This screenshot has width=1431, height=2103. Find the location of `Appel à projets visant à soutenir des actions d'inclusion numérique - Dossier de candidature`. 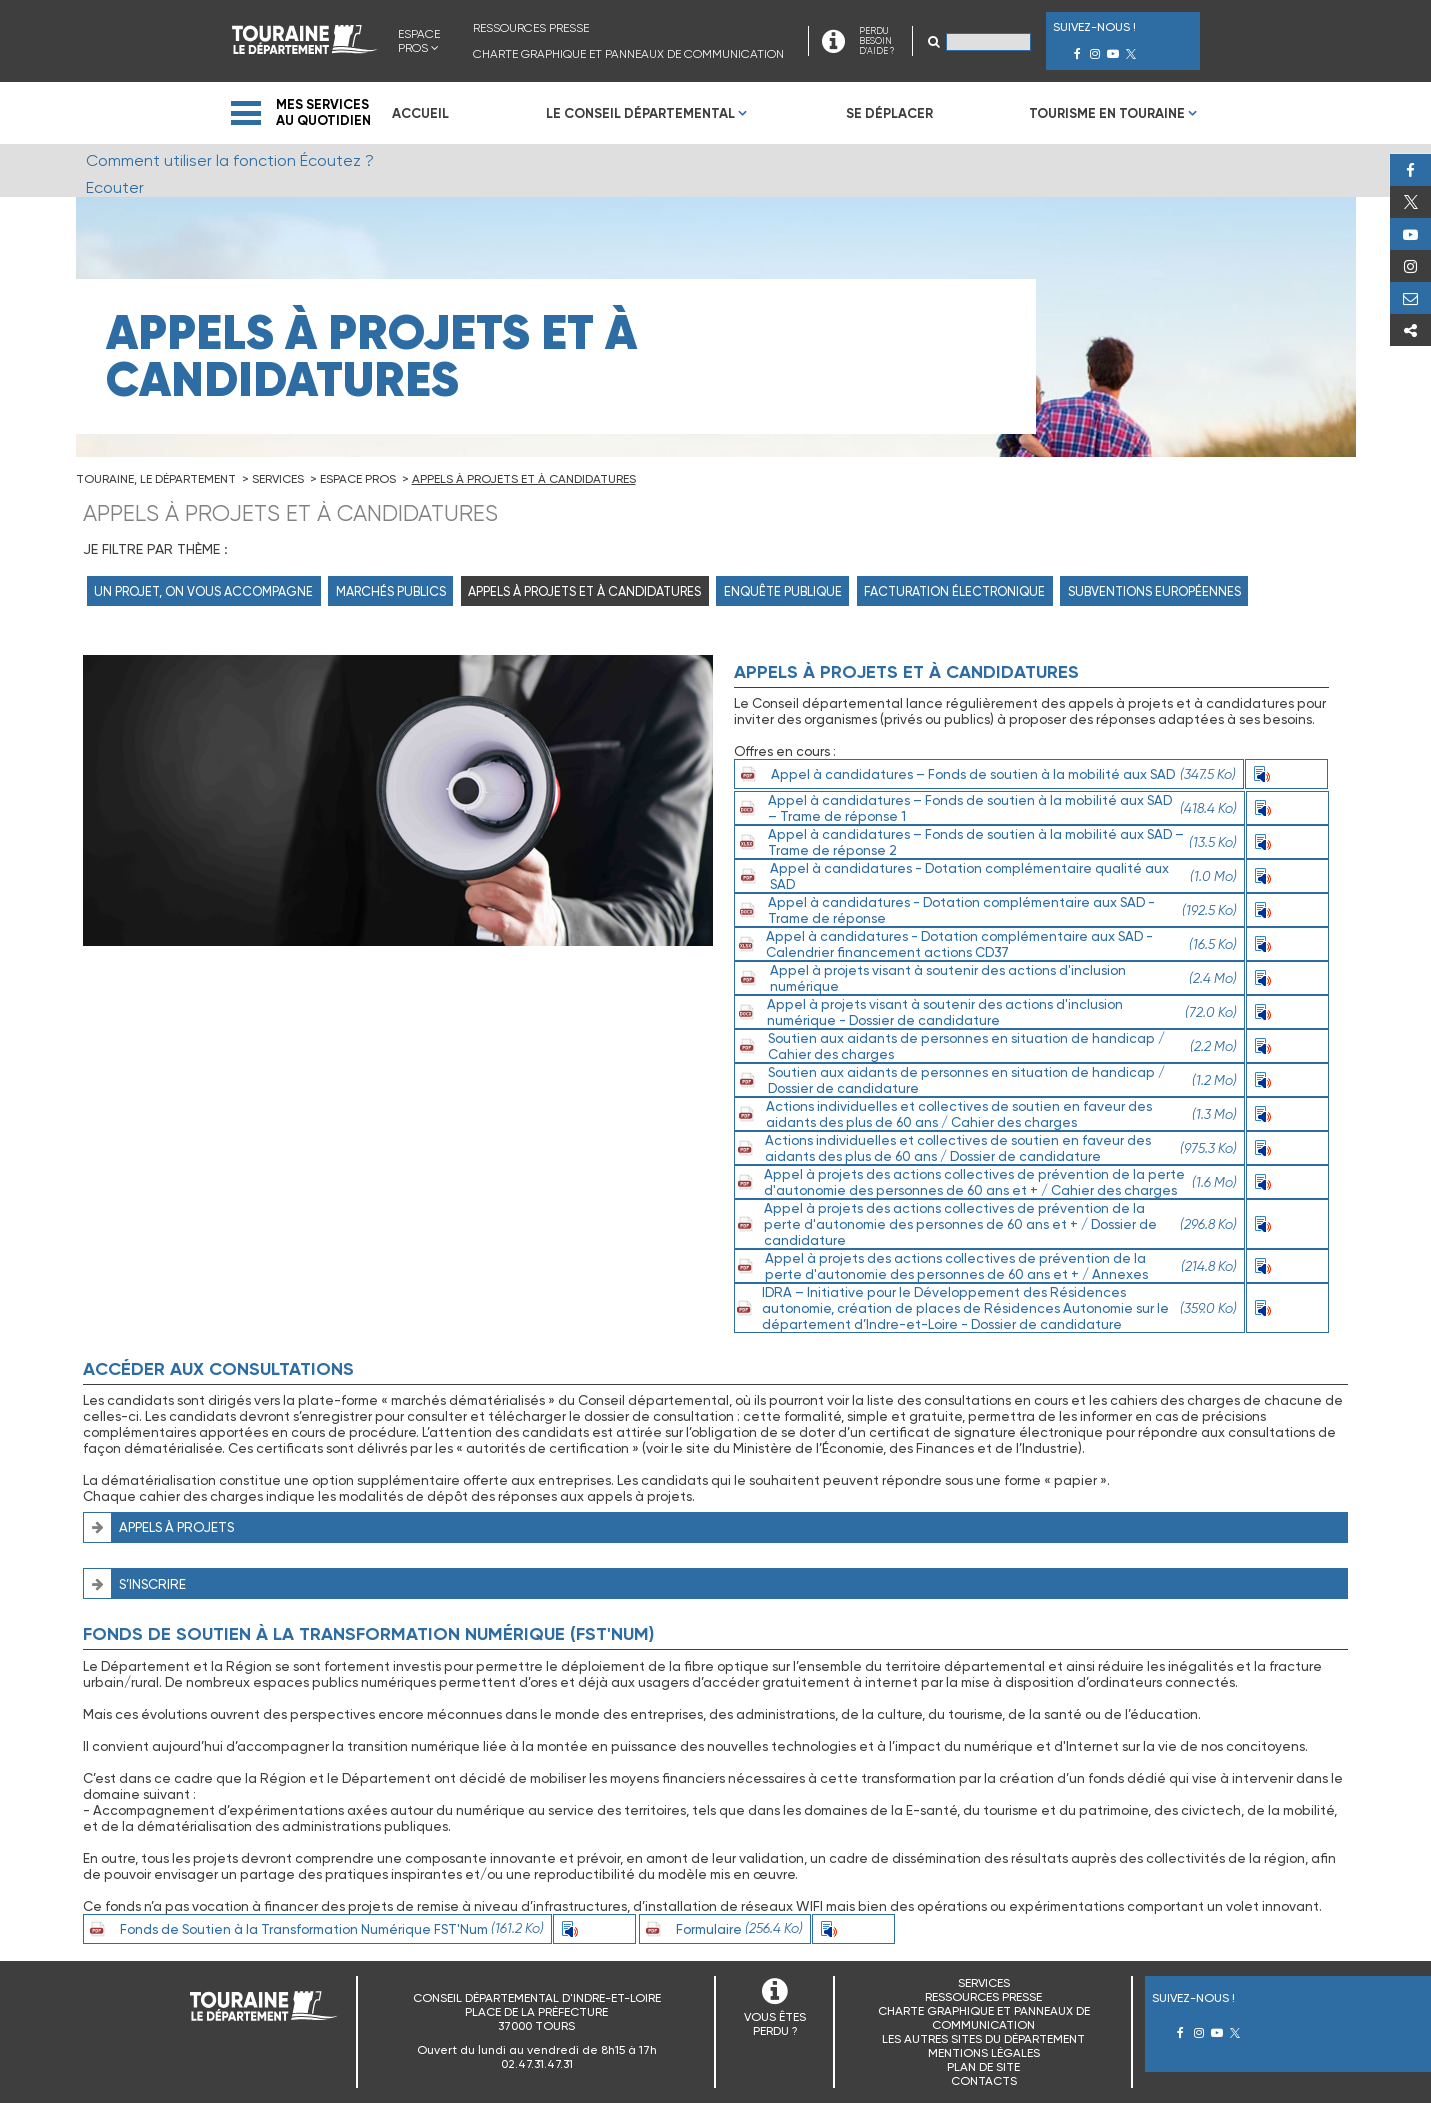

Appel à projets visant à soutenir des actions d'inclusion numérique - Dossier de candidature is located at coordinates (986, 1012).